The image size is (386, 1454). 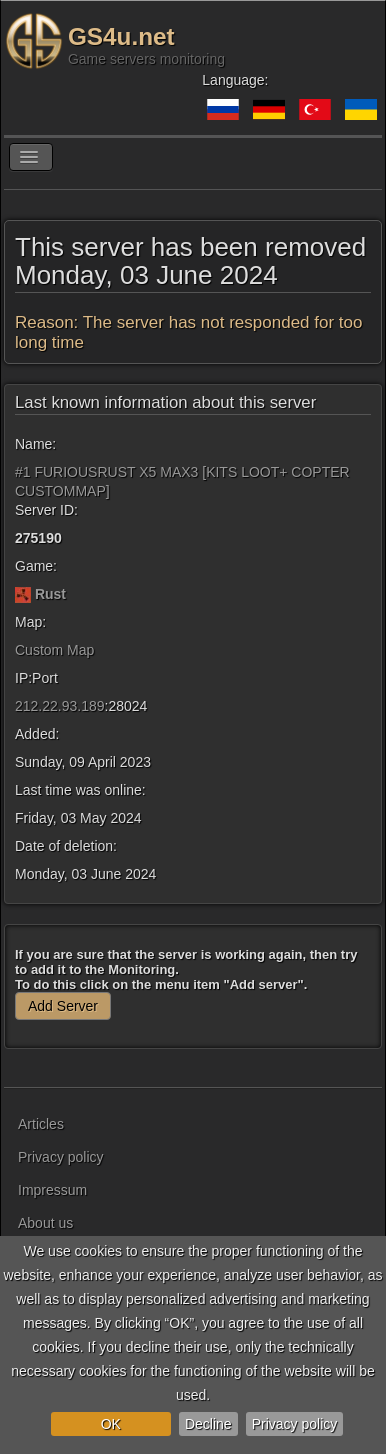 I want to click on 212.22.93.189, so click(x=60, y=706).